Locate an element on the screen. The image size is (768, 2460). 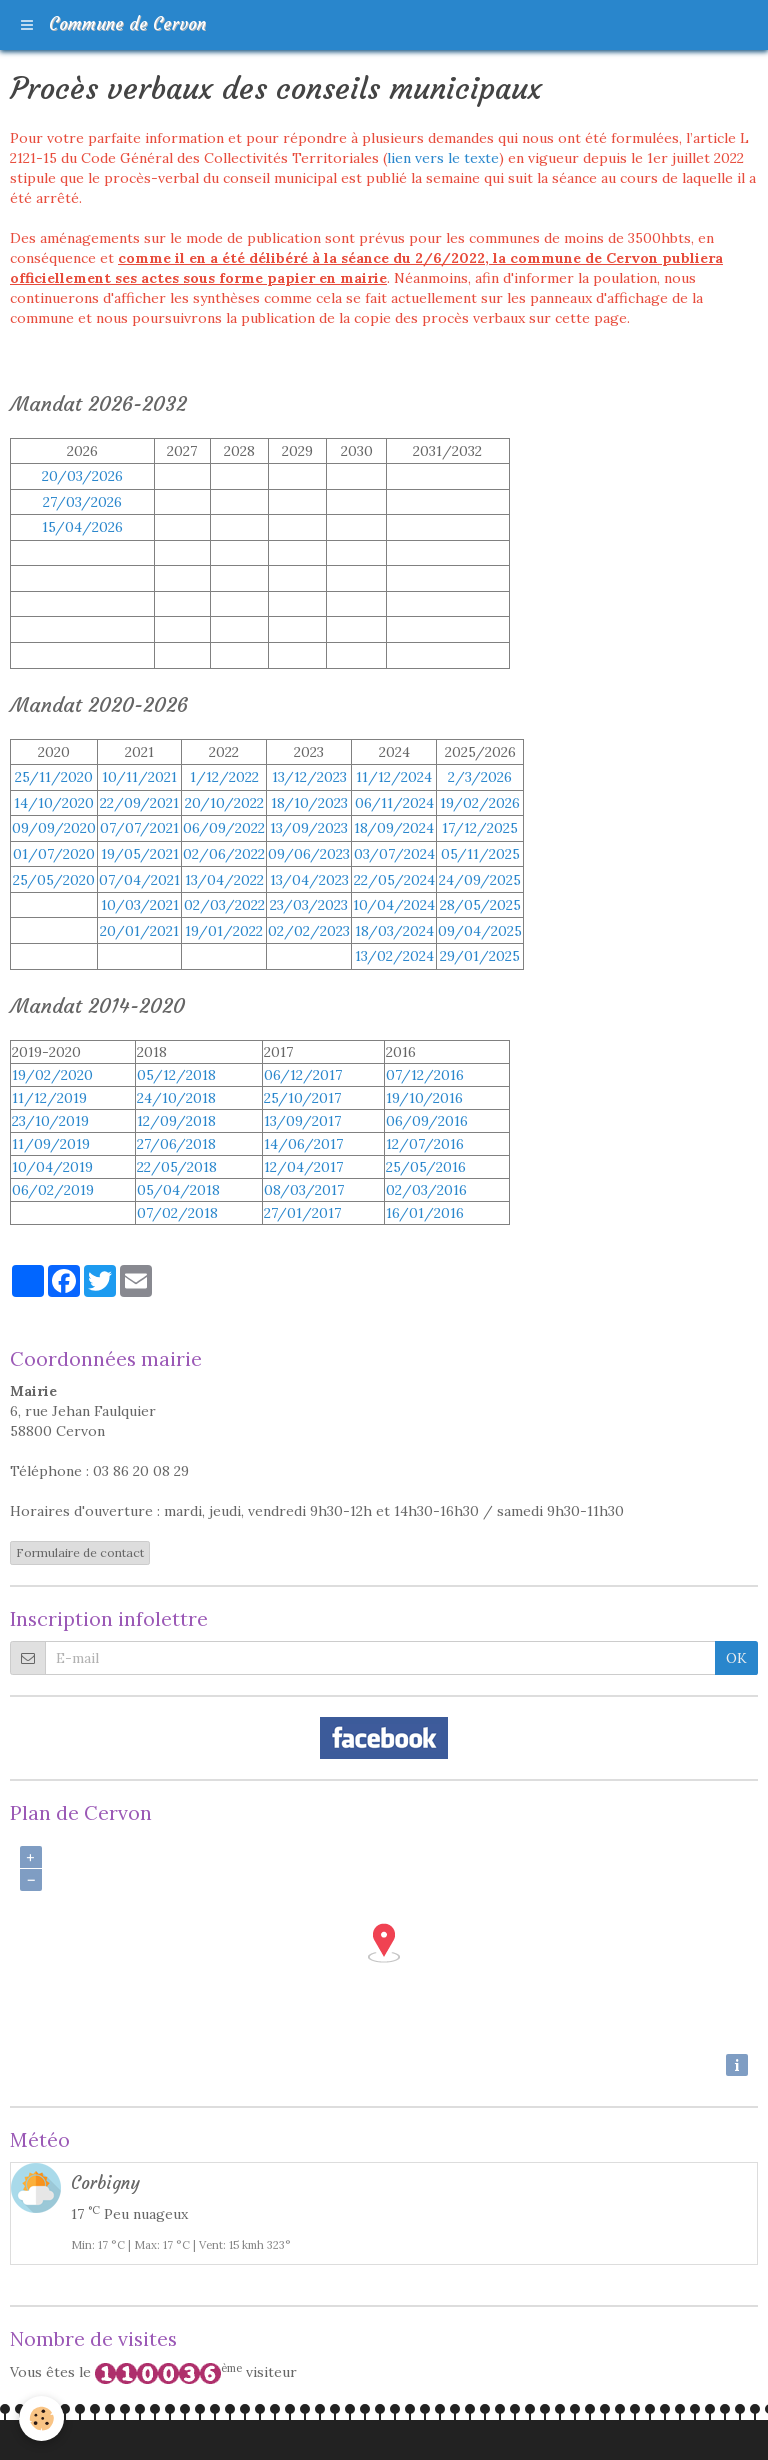
Formulaire de contact is located at coordinates (80, 1552).